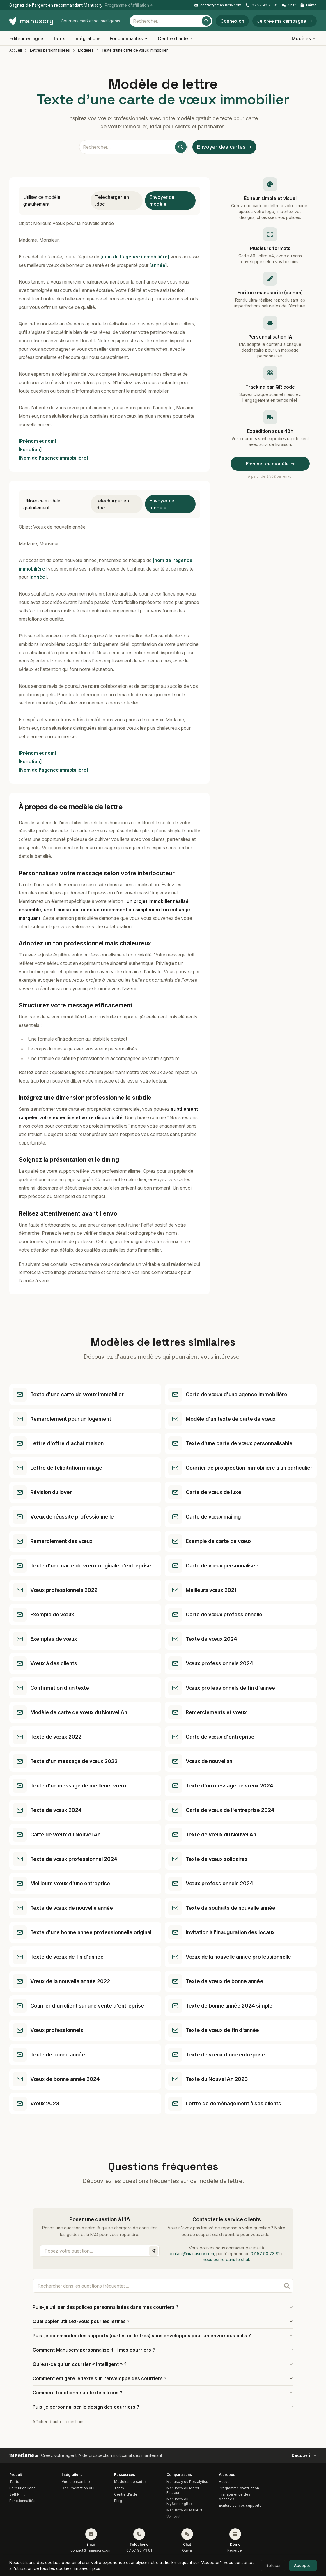 The image size is (326, 2576). What do you see at coordinates (87, 2568) in the screenshot?
I see `En savoir plus` at bounding box center [87, 2568].